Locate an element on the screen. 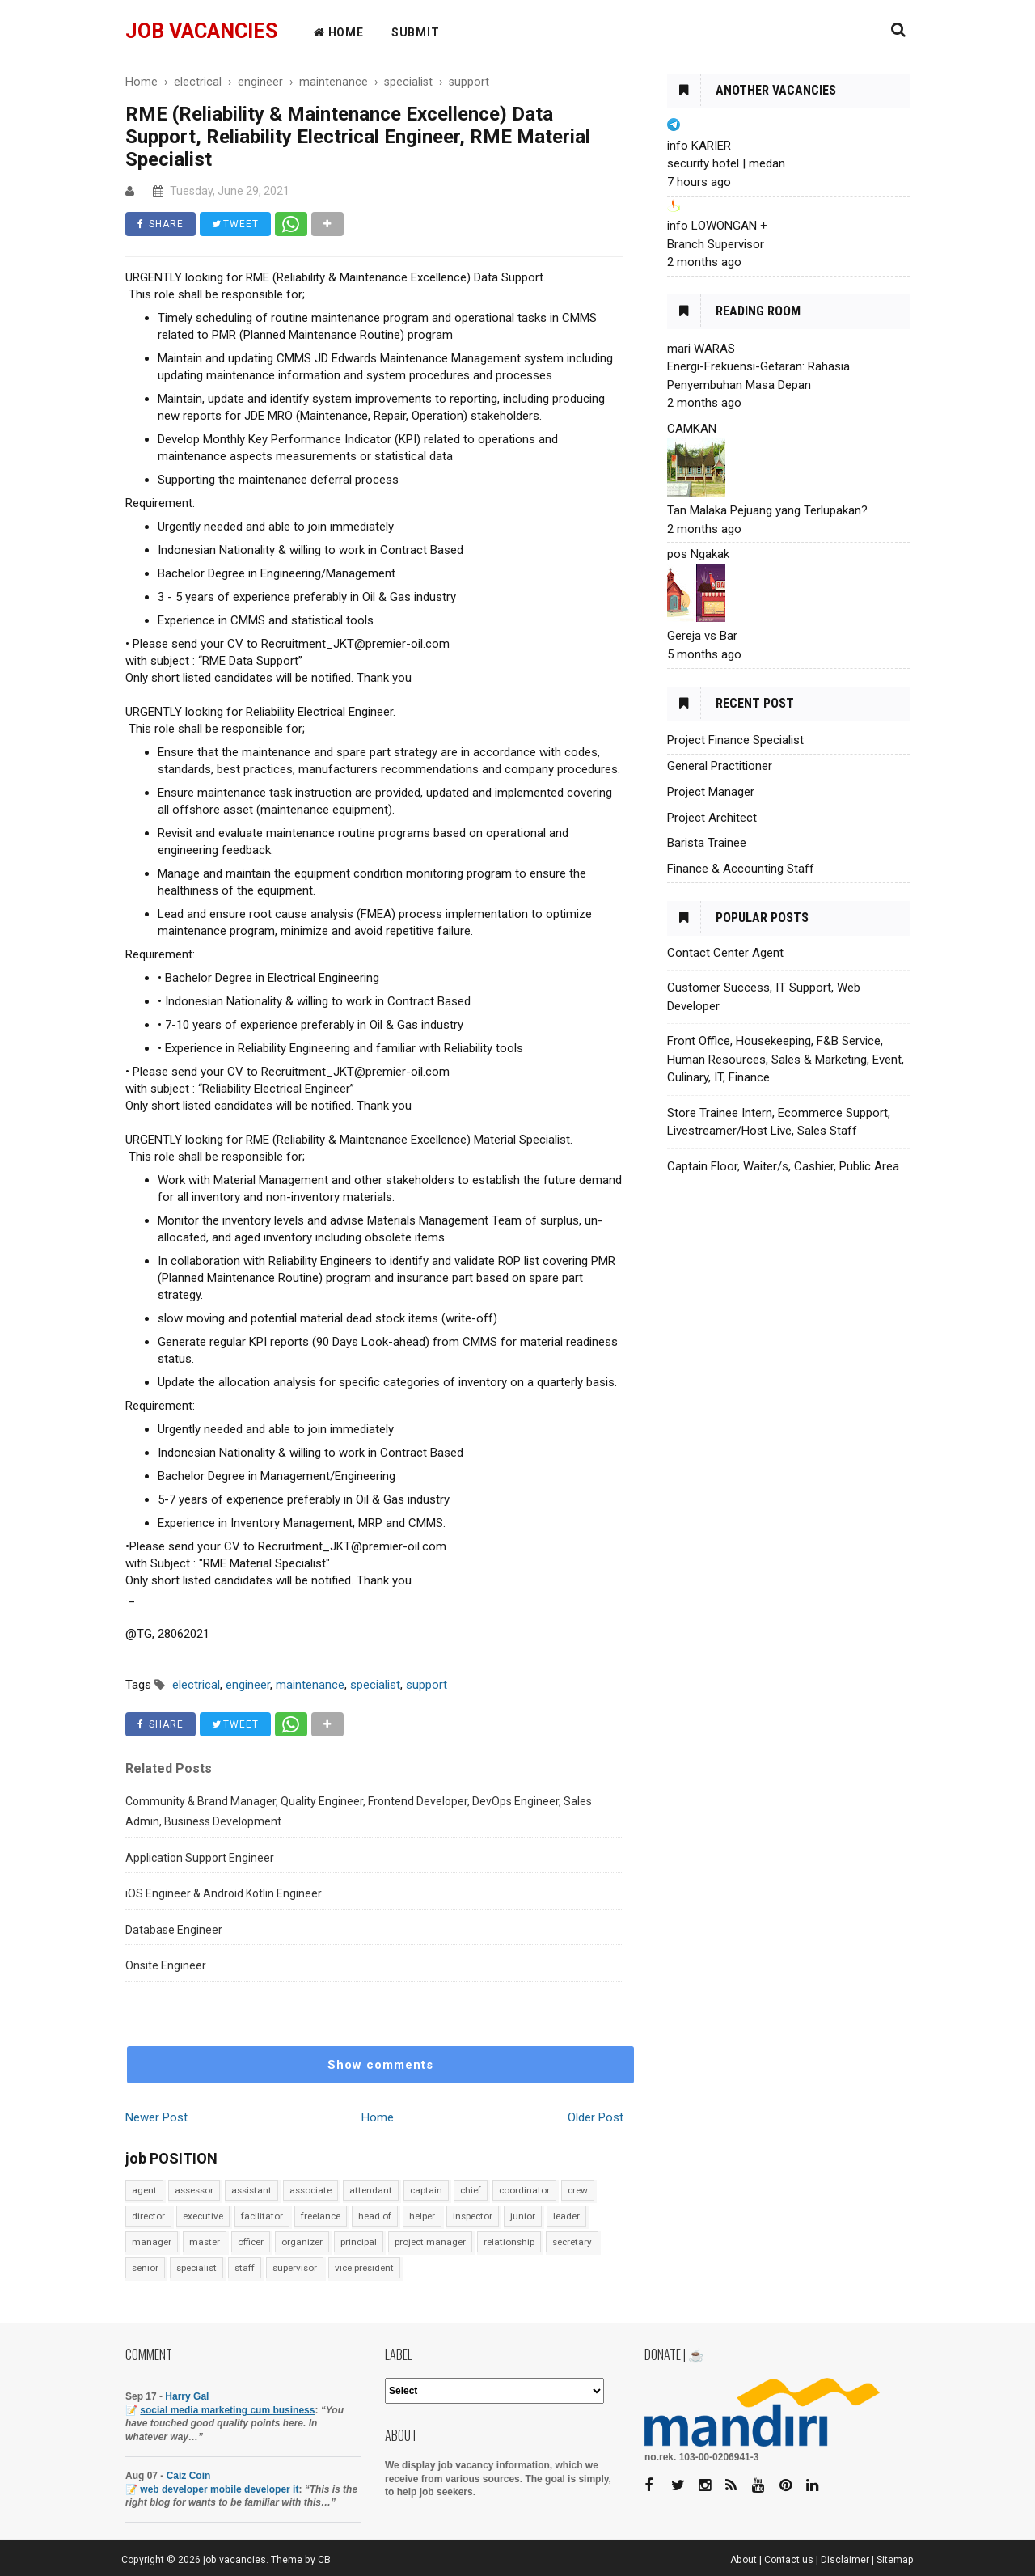 The height and width of the screenshot is (2576, 1035). Database Engineer is located at coordinates (173, 1929).